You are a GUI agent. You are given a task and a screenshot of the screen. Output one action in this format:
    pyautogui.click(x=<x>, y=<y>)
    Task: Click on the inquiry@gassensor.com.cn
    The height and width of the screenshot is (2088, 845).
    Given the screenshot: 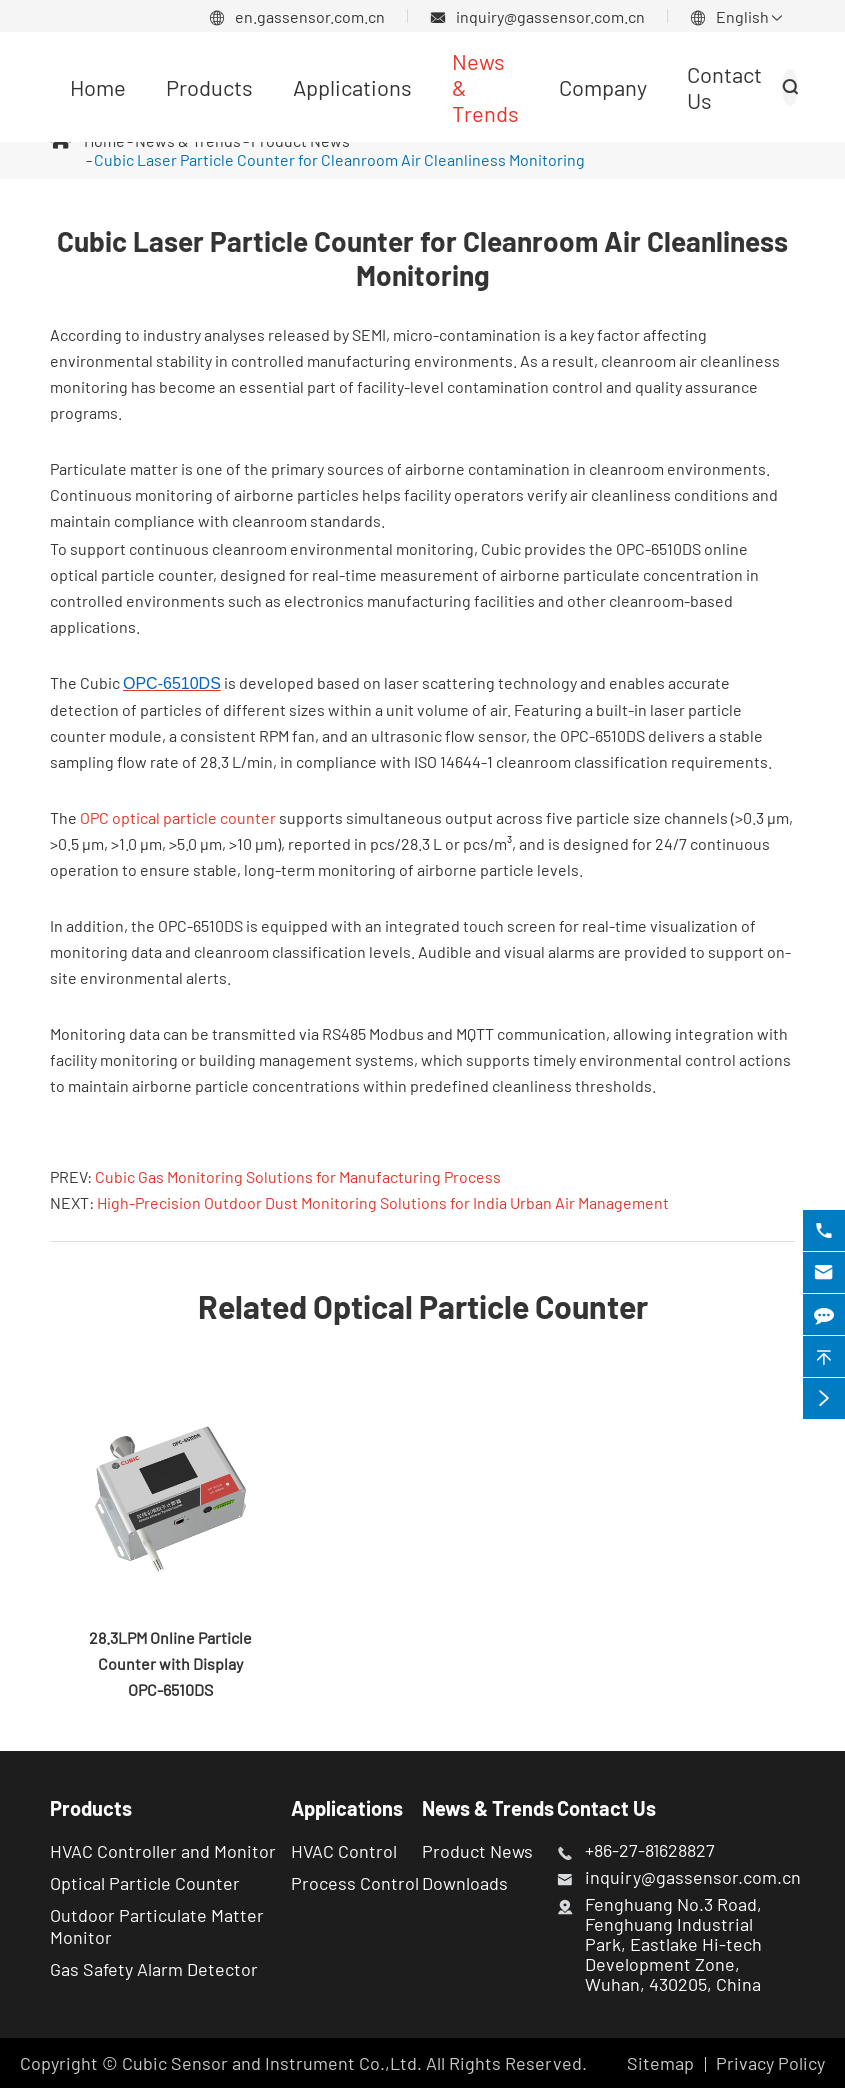 What is the action you would take?
    pyautogui.click(x=550, y=16)
    